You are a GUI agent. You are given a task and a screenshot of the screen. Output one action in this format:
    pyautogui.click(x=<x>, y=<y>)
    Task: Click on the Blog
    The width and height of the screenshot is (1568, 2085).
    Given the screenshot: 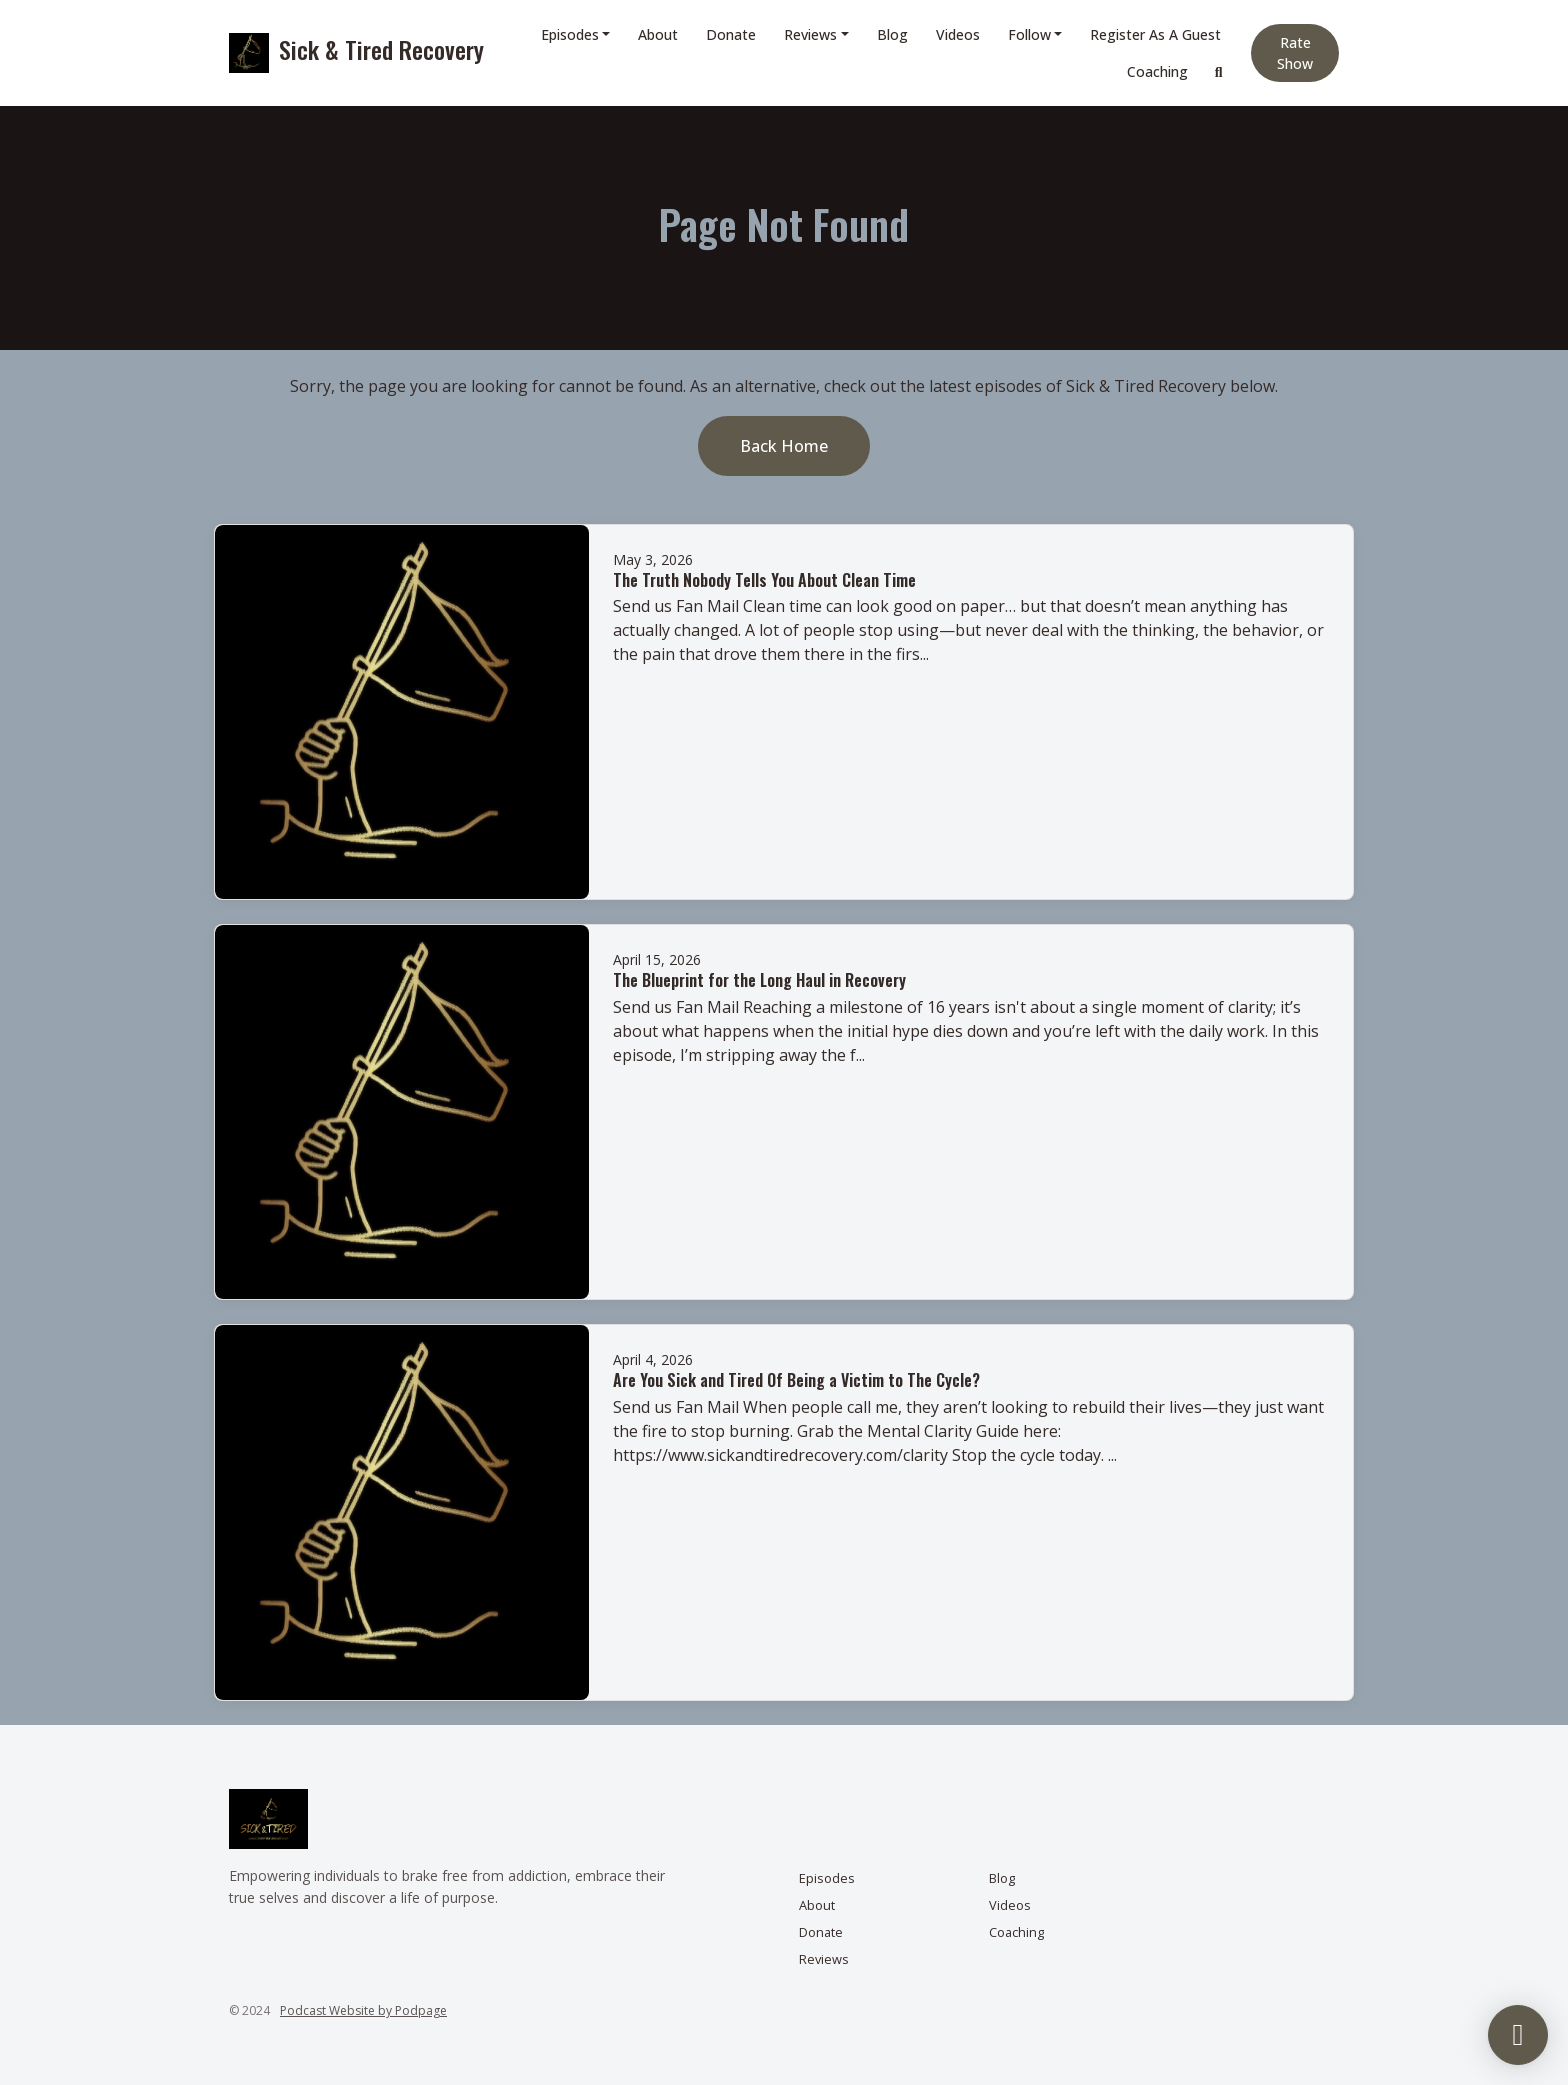 What is the action you would take?
    pyautogui.click(x=892, y=34)
    